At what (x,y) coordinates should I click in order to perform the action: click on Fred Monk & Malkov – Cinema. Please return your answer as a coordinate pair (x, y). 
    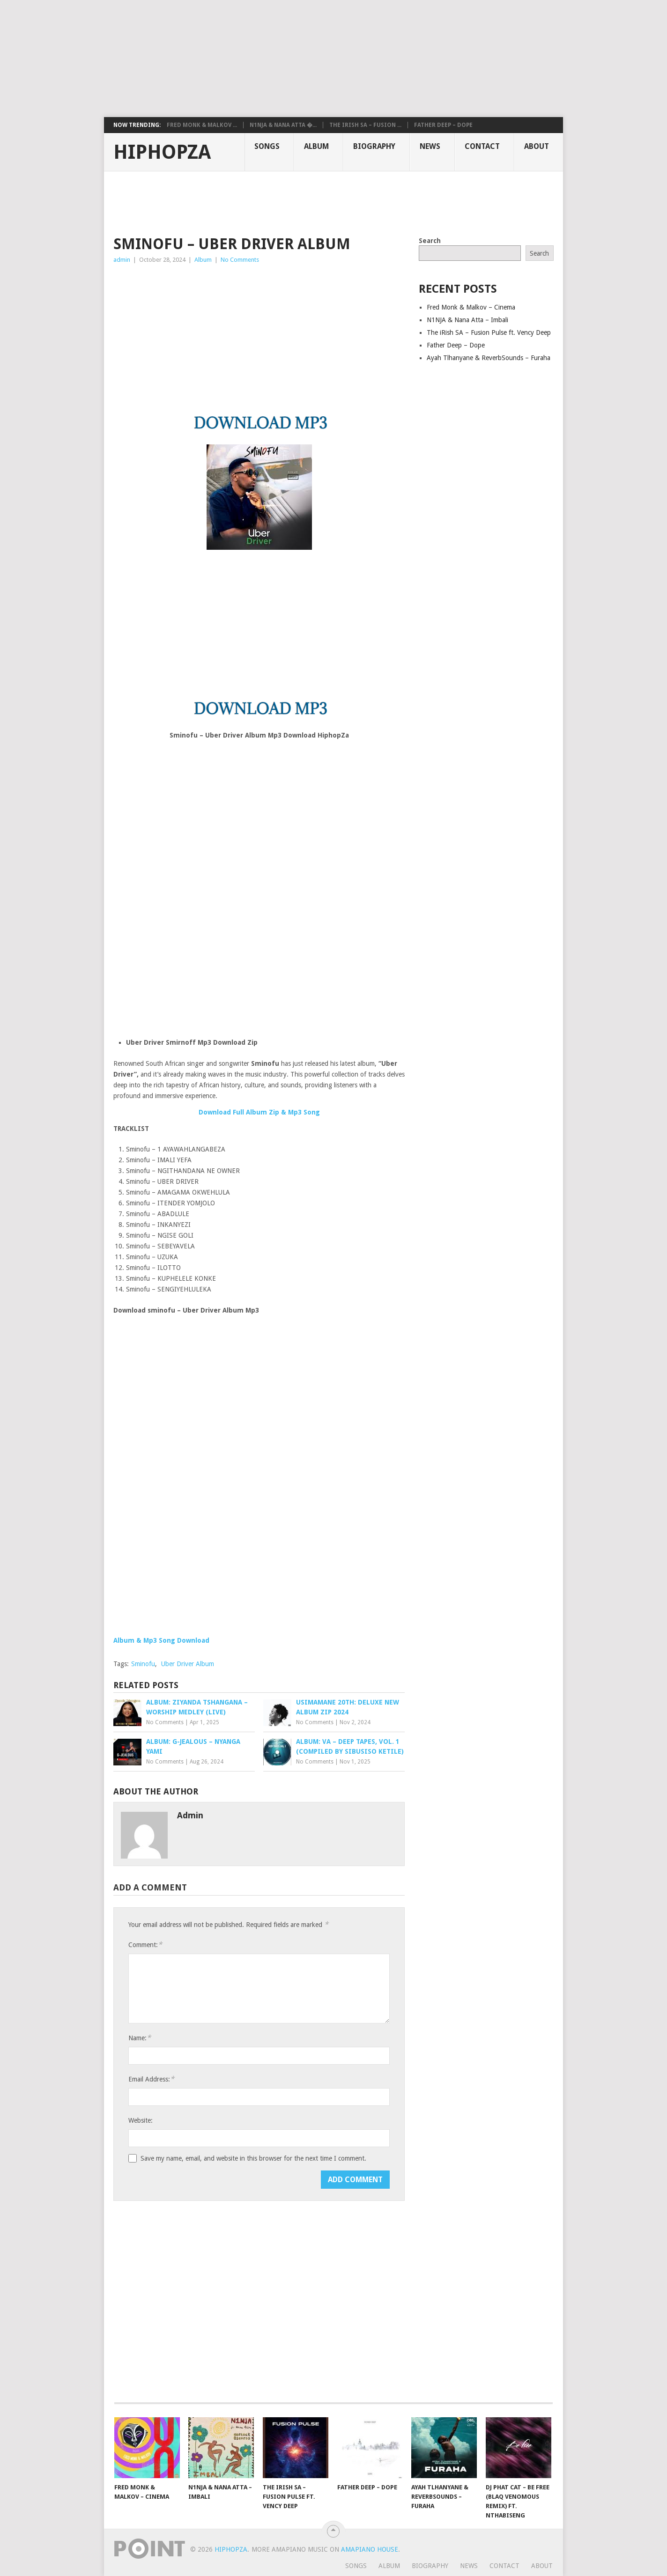
    Looking at the image, I should click on (471, 307).